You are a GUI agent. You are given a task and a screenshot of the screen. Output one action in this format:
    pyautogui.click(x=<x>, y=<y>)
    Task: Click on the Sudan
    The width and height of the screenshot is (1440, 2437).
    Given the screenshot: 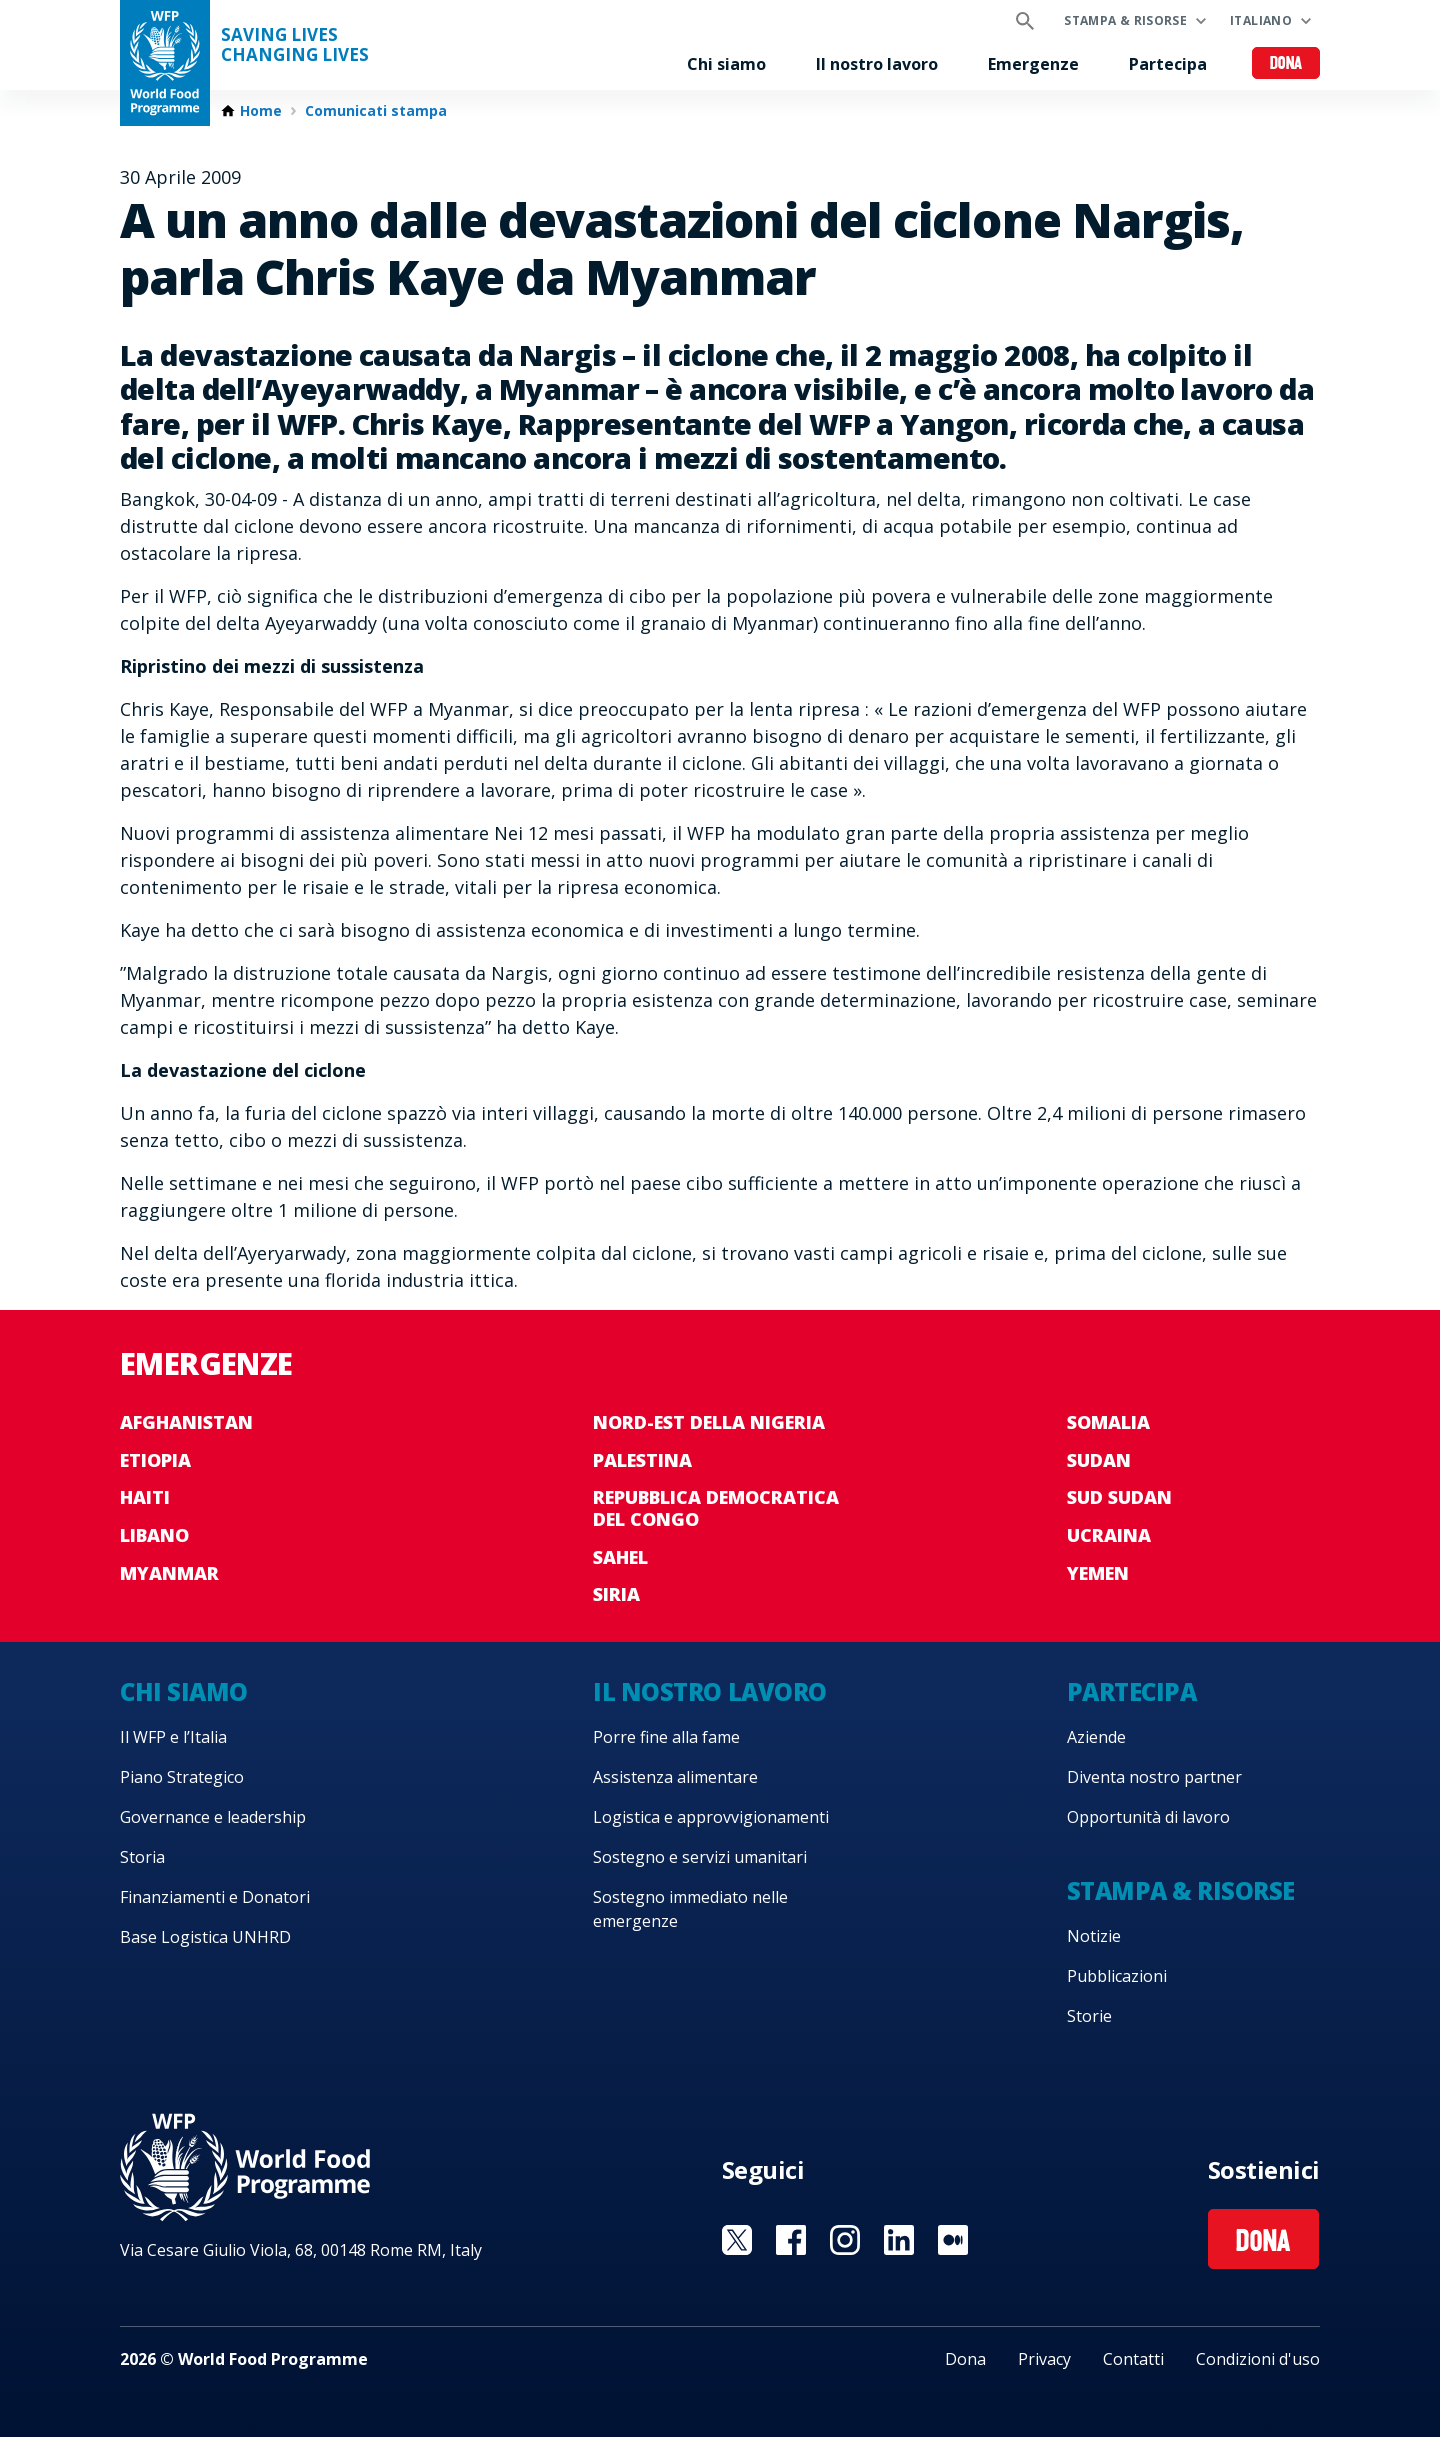 What is the action you would take?
    pyautogui.click(x=1099, y=1460)
    